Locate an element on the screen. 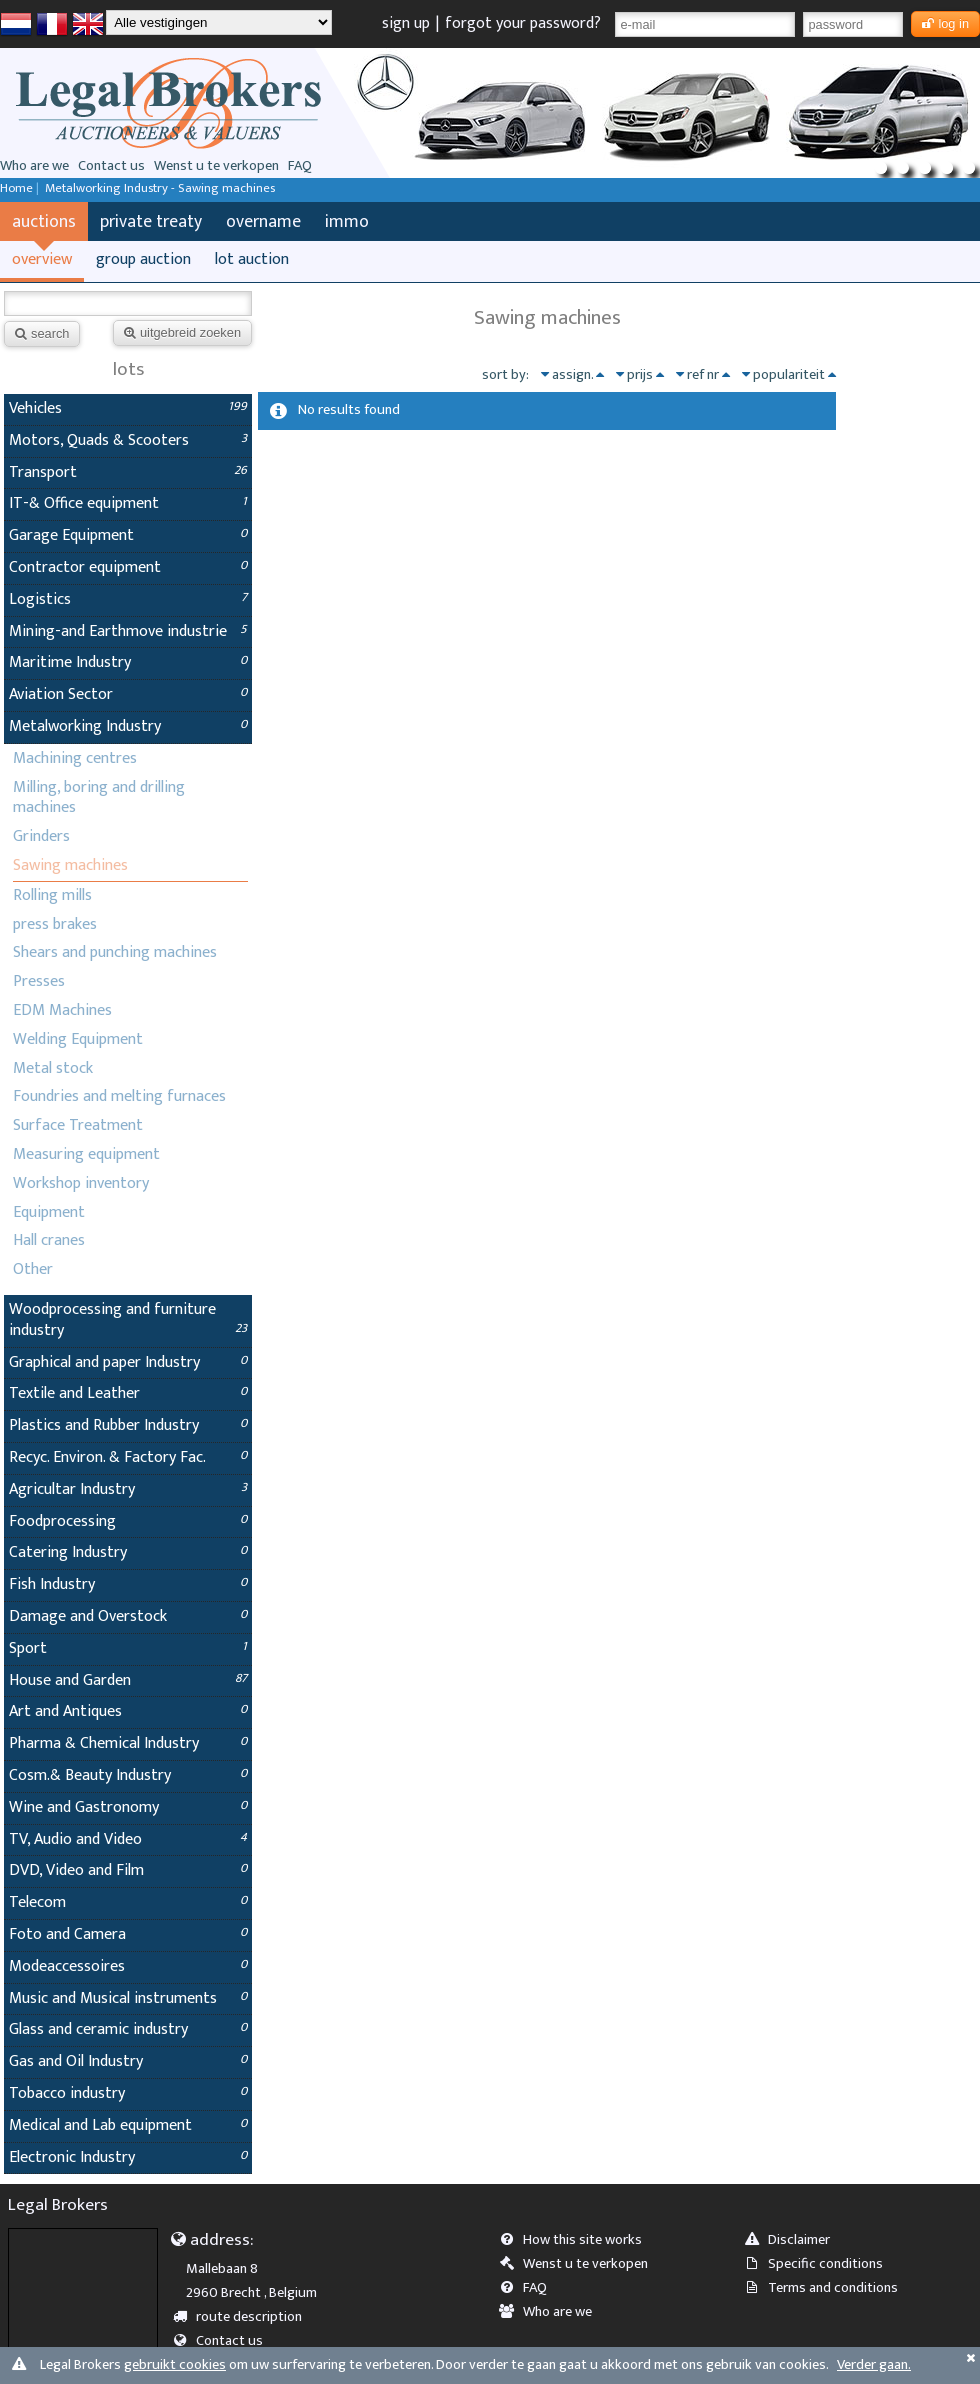 This screenshot has height=2384, width=980. Disclaimer is located at coordinates (793, 2240).